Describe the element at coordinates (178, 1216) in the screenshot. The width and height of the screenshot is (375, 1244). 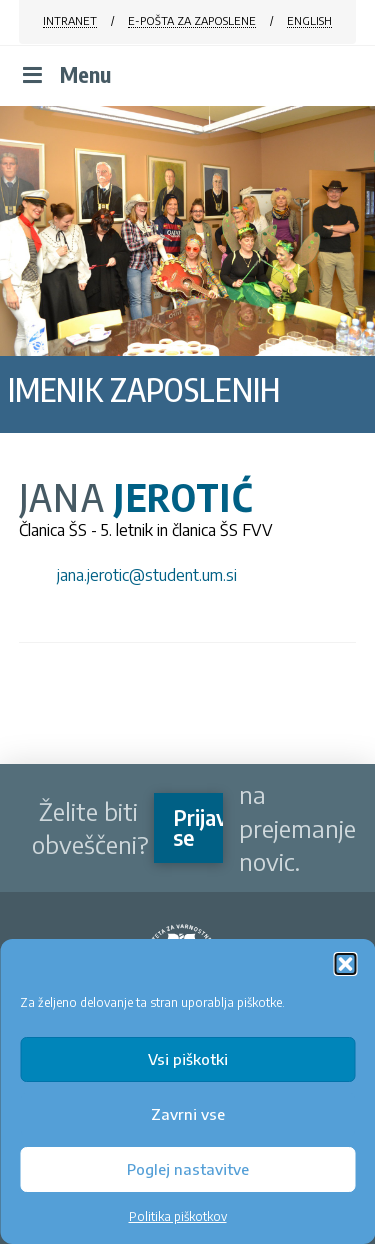
I see `Politika piškotkov` at that location.